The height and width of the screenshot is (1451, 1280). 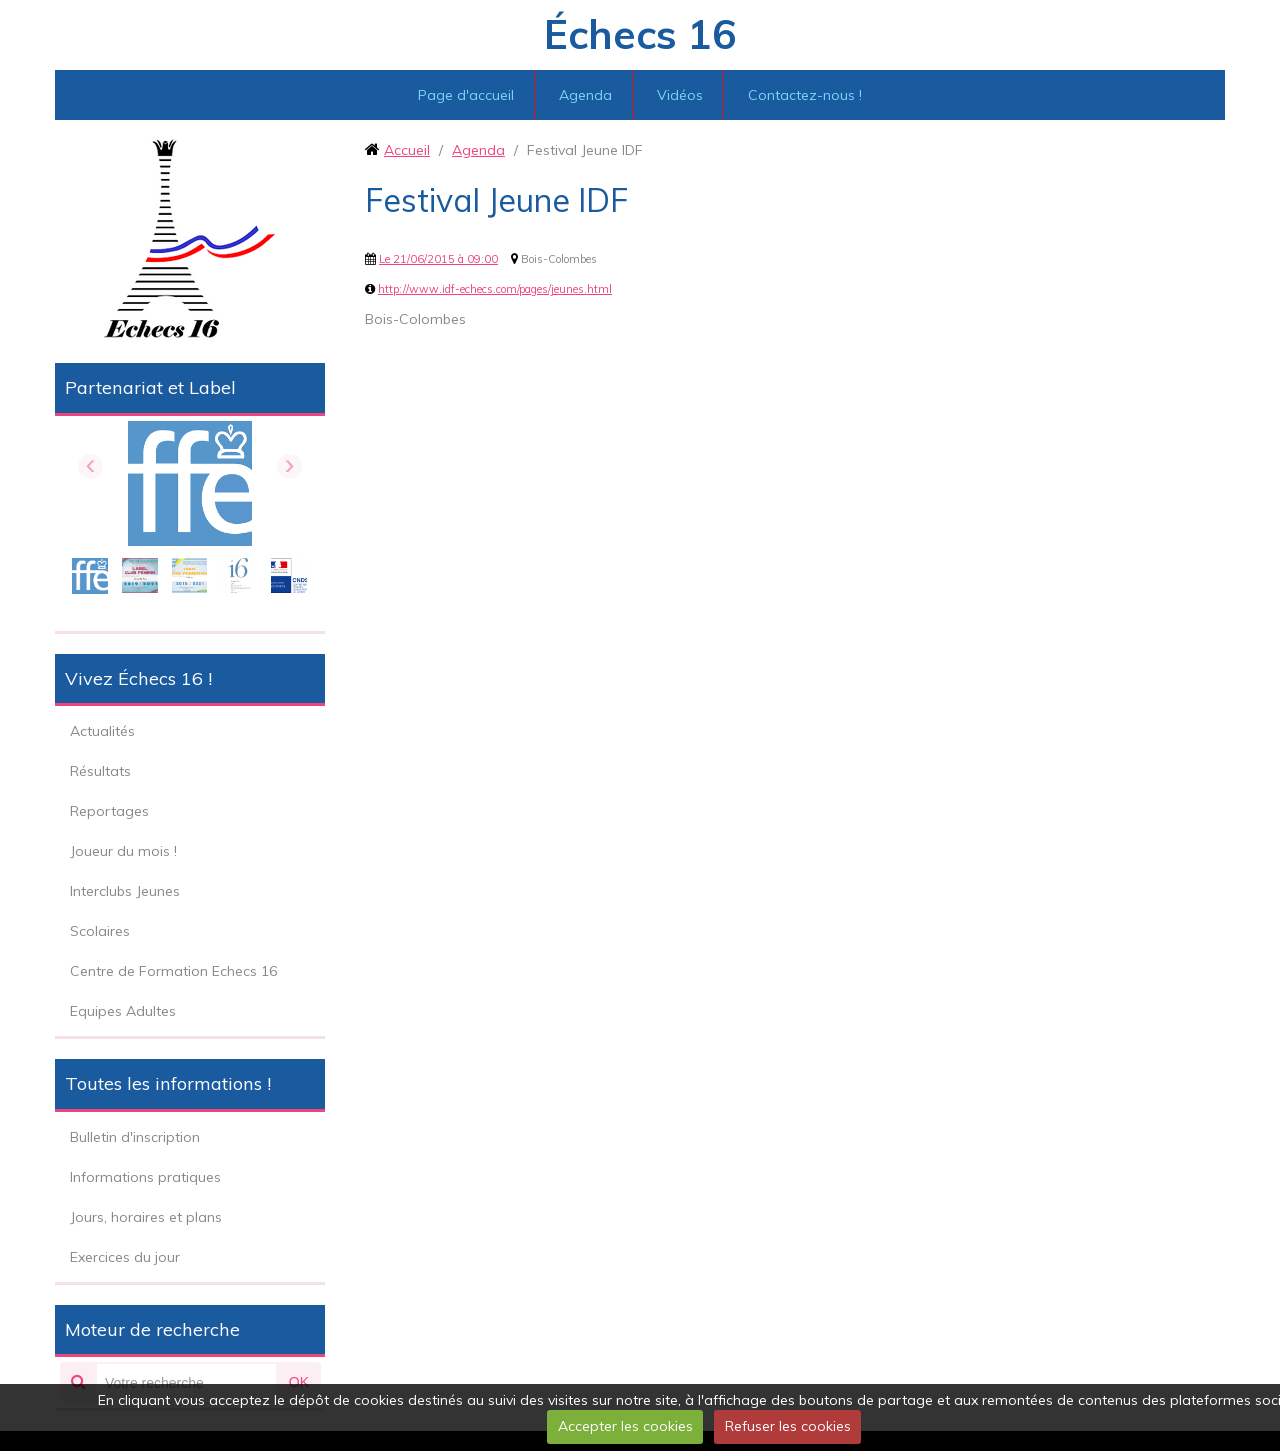 I want to click on Scolaires, so click(x=100, y=931).